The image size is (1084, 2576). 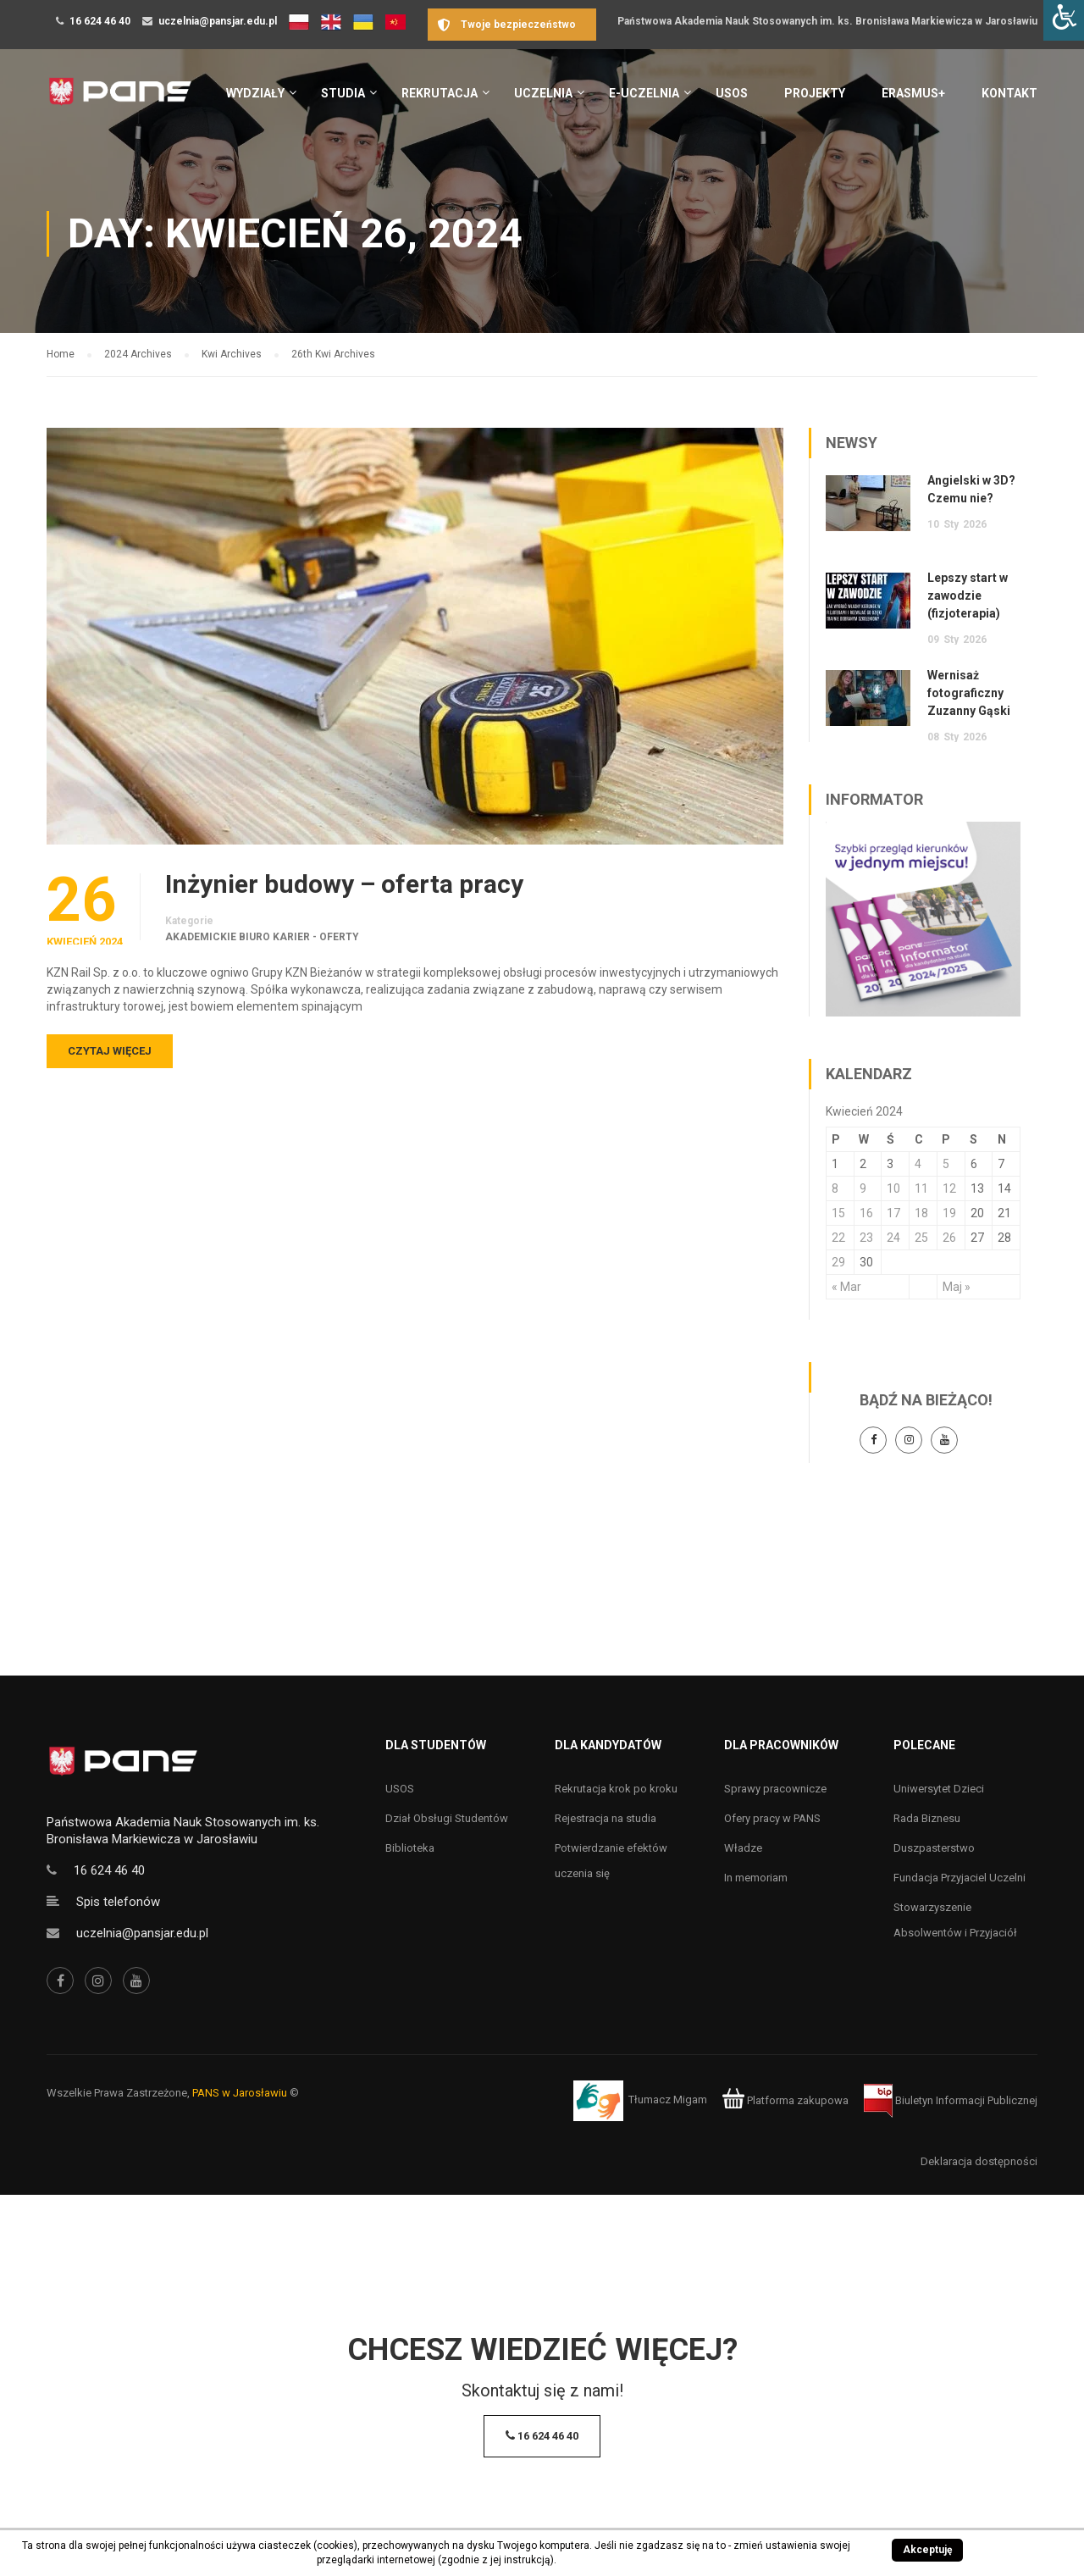 I want to click on Akademickie Biuro Karier - oferty, so click(x=262, y=937).